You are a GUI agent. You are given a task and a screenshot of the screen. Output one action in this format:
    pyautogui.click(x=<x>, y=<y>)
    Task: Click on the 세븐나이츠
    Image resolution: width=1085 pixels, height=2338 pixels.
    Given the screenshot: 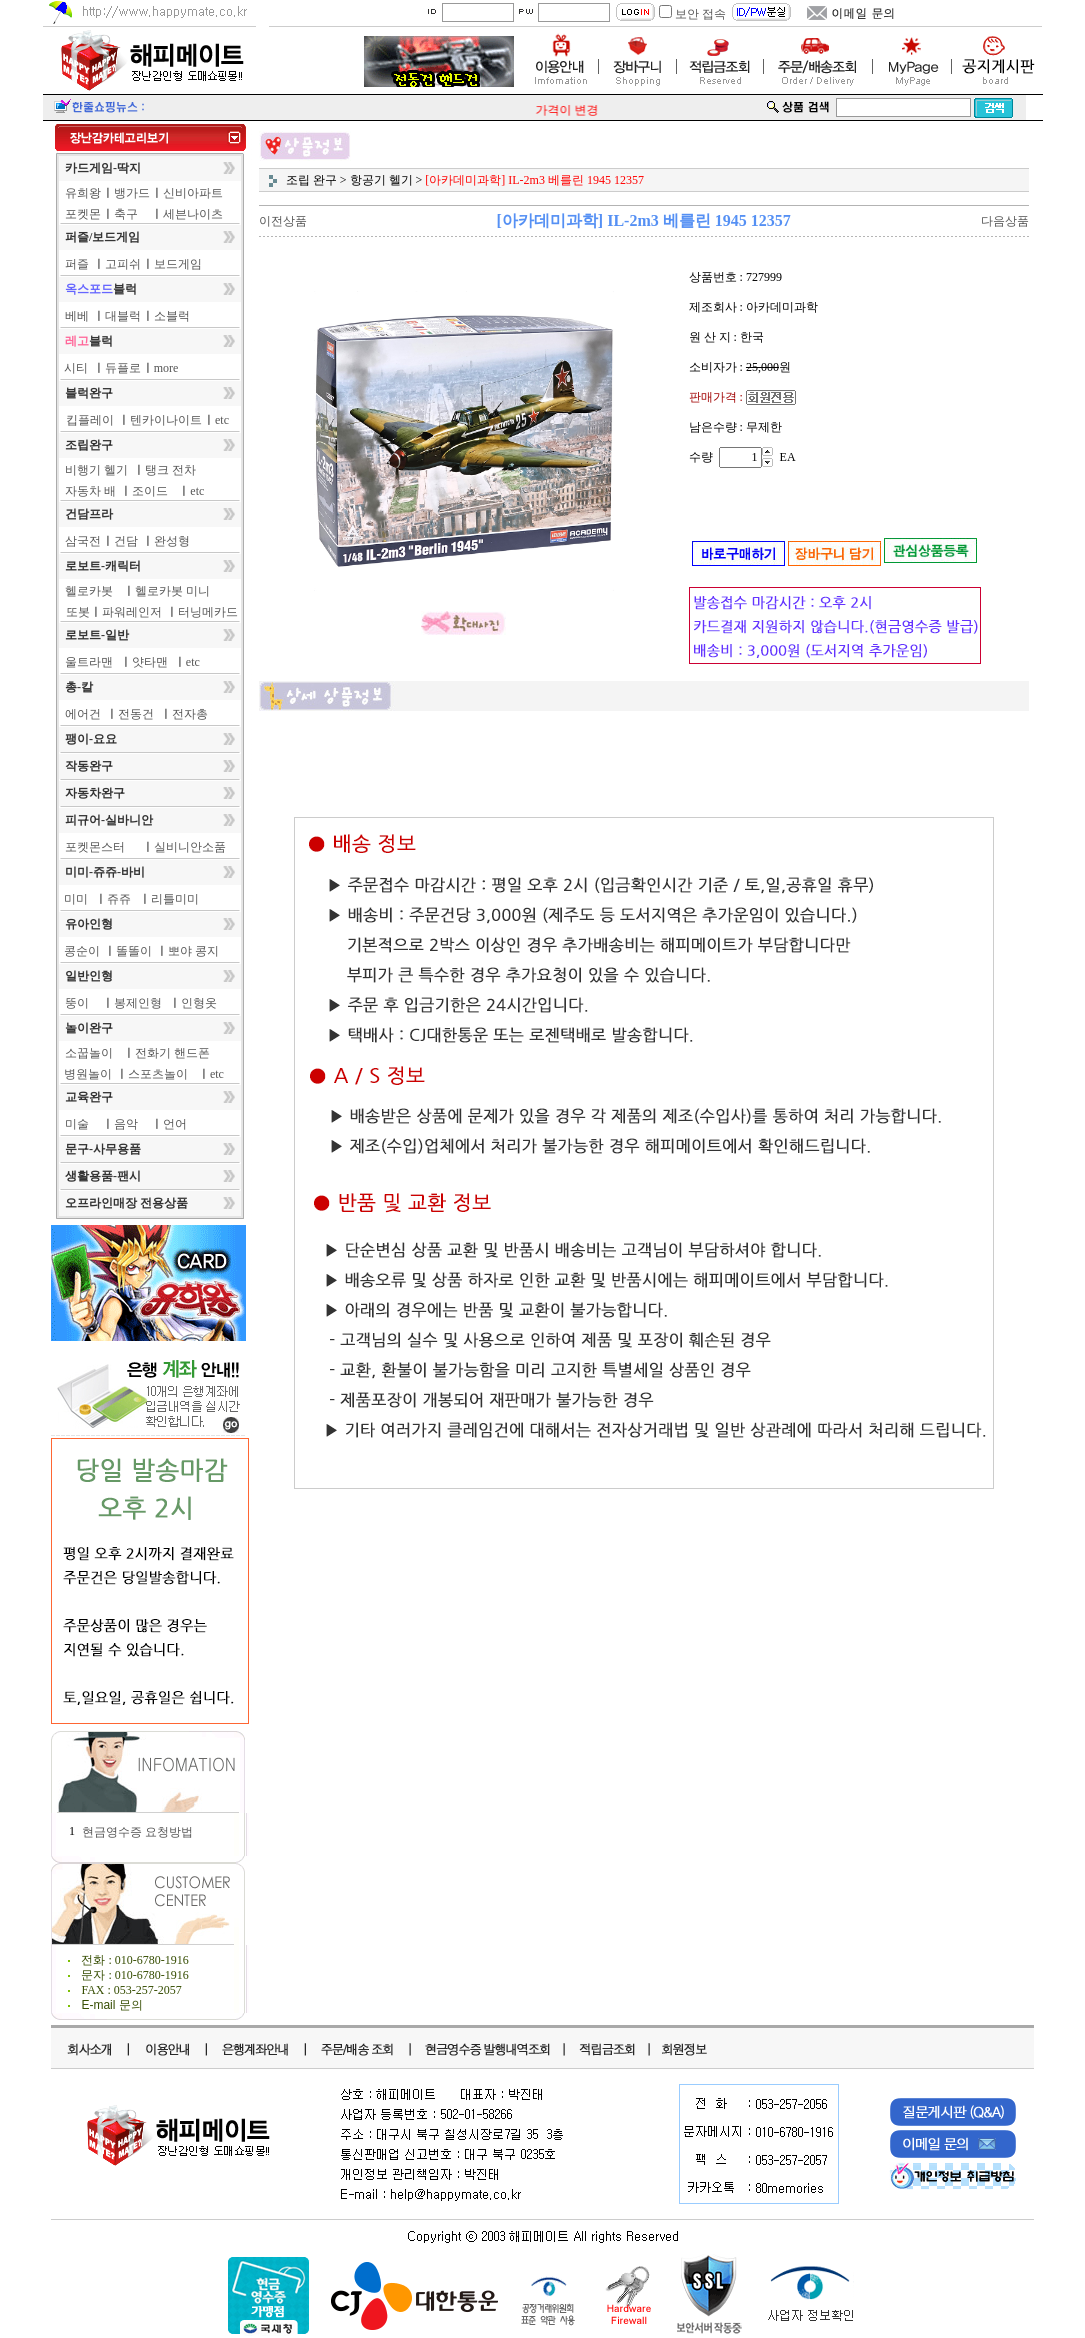 What is the action you would take?
    pyautogui.click(x=193, y=214)
    